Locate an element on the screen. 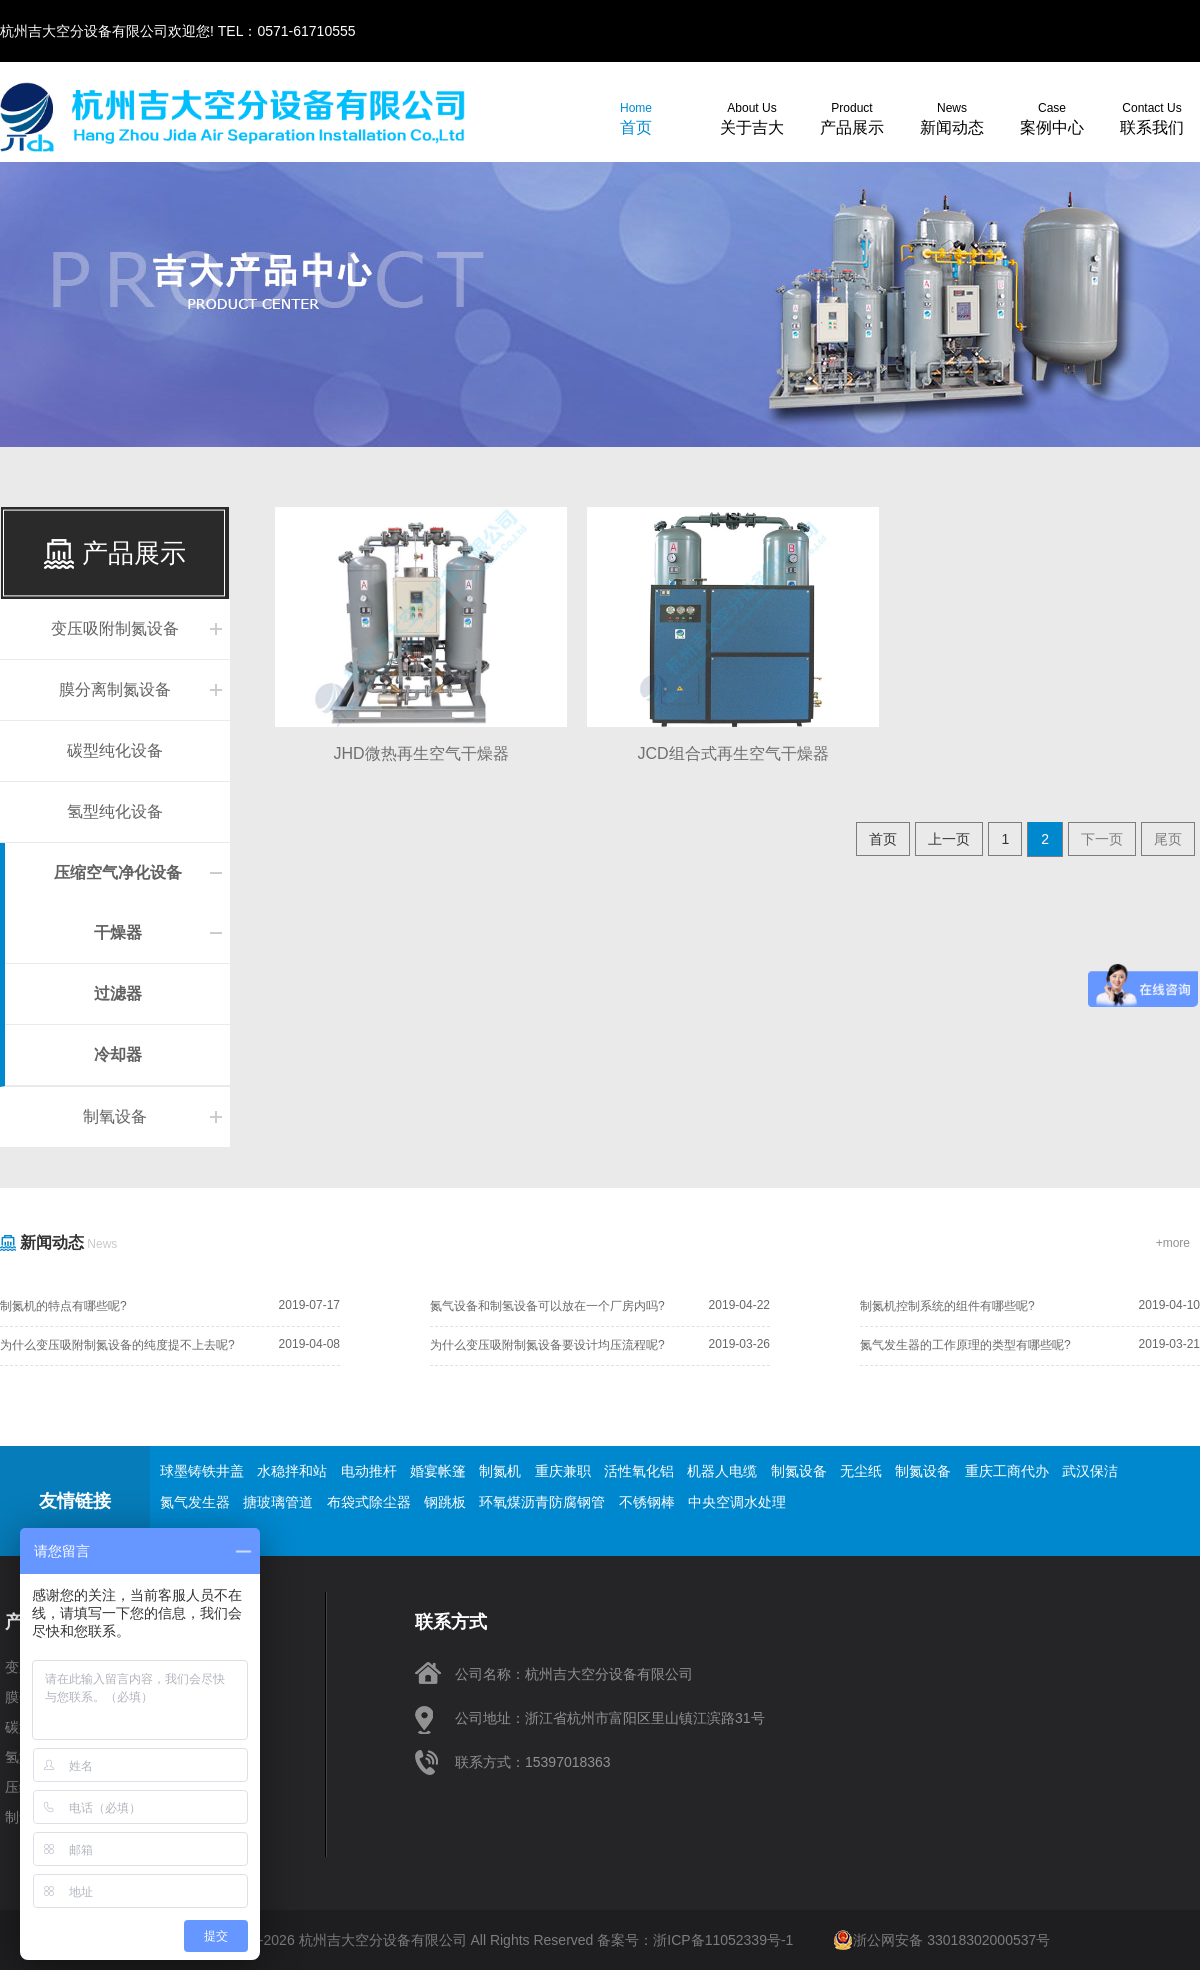 The width and height of the screenshot is (1200, 1970). 联系我们 is located at coordinates (1152, 118).